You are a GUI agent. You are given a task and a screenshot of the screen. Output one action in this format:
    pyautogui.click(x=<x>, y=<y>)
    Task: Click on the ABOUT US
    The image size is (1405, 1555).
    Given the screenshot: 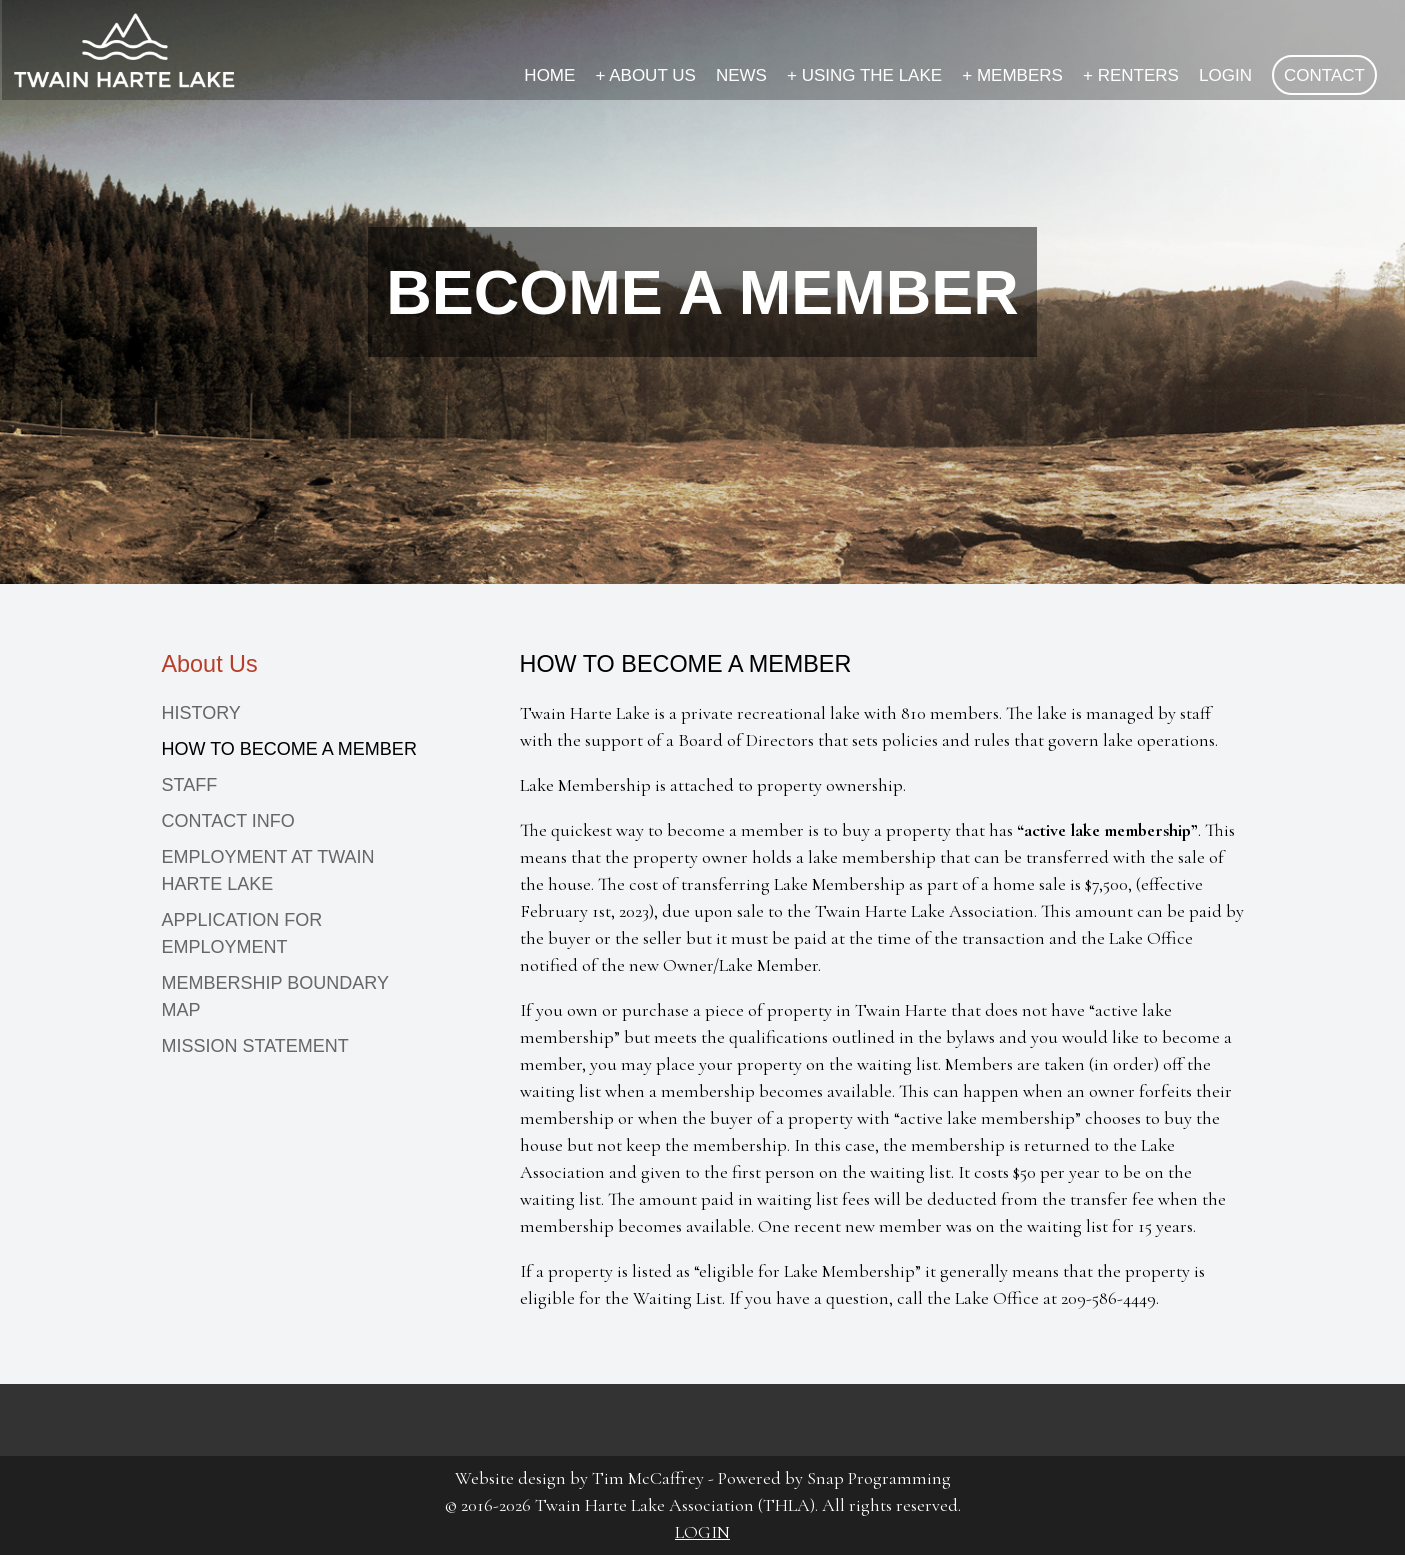 What is the action you would take?
    pyautogui.click(x=645, y=75)
    